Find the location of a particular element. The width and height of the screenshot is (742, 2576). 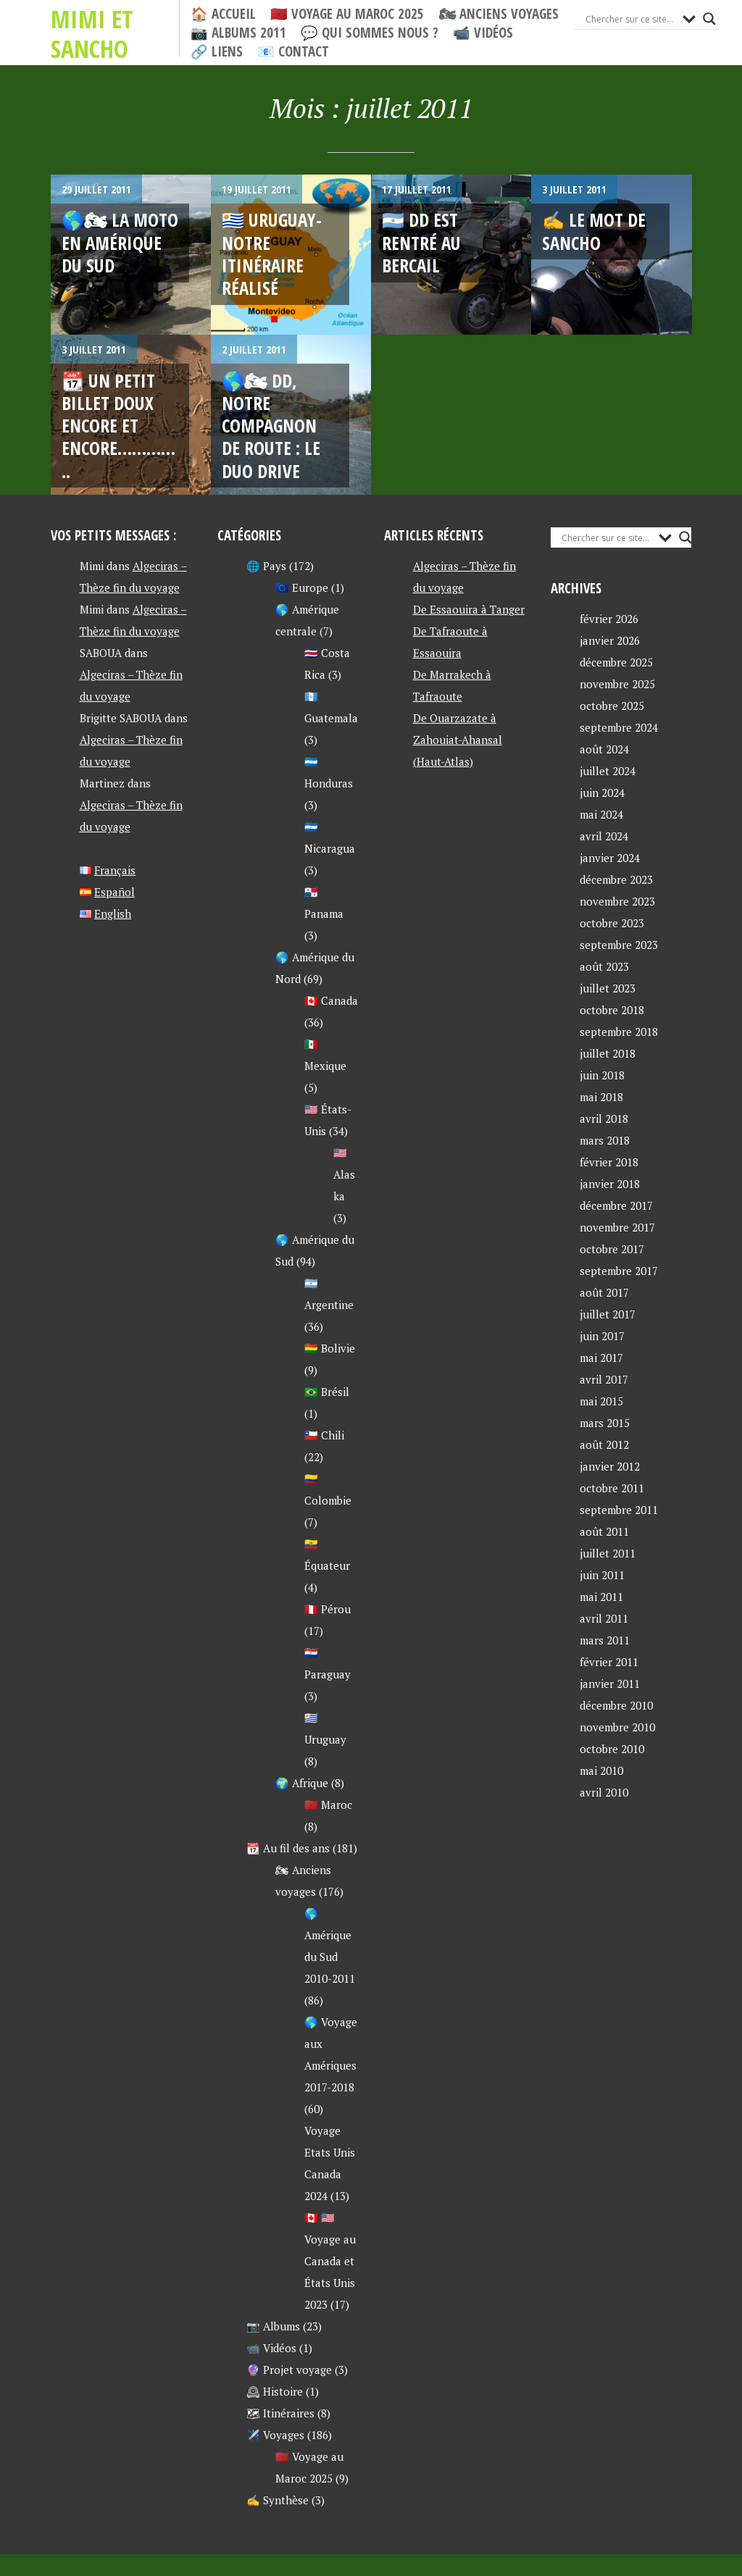

🔮 Projet voyage is located at coordinates (289, 2369).